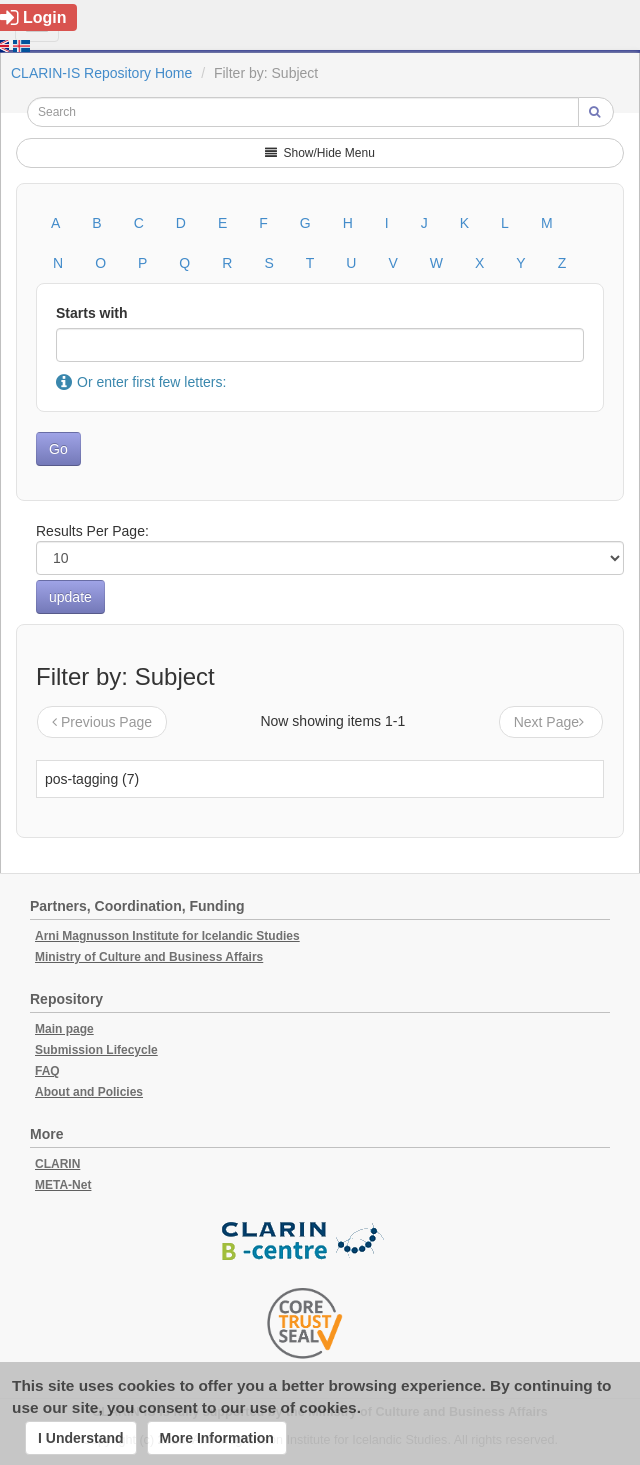 The height and width of the screenshot is (1465, 640). Describe the element at coordinates (102, 722) in the screenshot. I see `Previous Page` at that location.